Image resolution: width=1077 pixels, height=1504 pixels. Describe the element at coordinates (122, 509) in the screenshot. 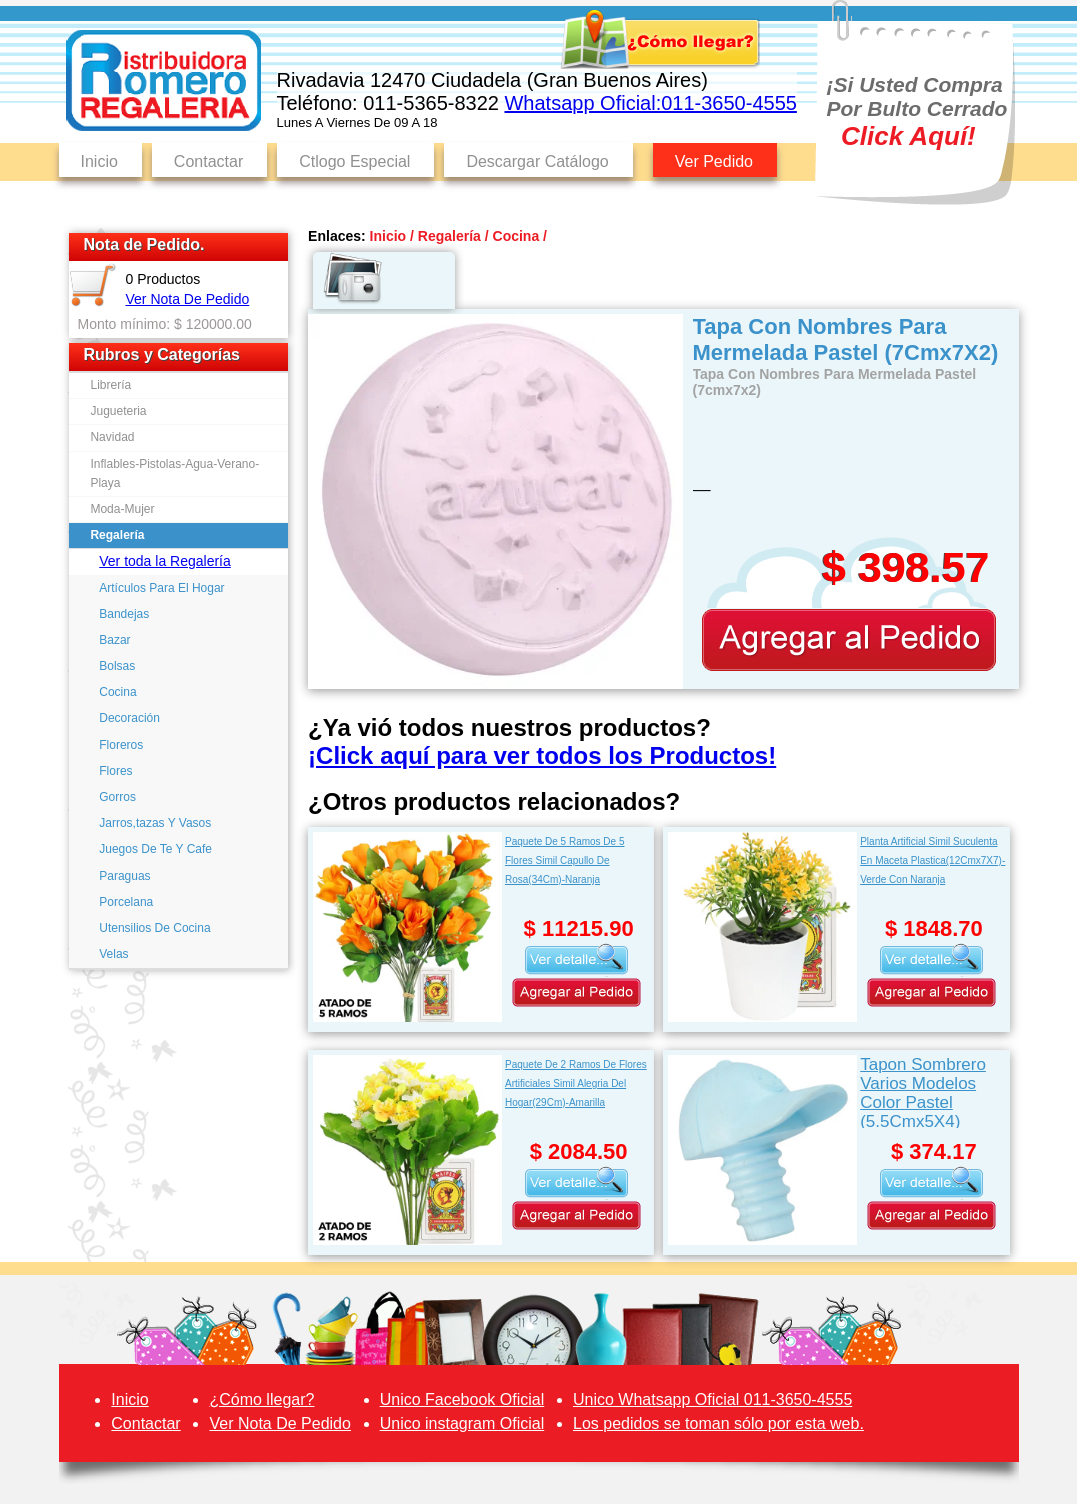

I see `Moda-Mujer` at that location.